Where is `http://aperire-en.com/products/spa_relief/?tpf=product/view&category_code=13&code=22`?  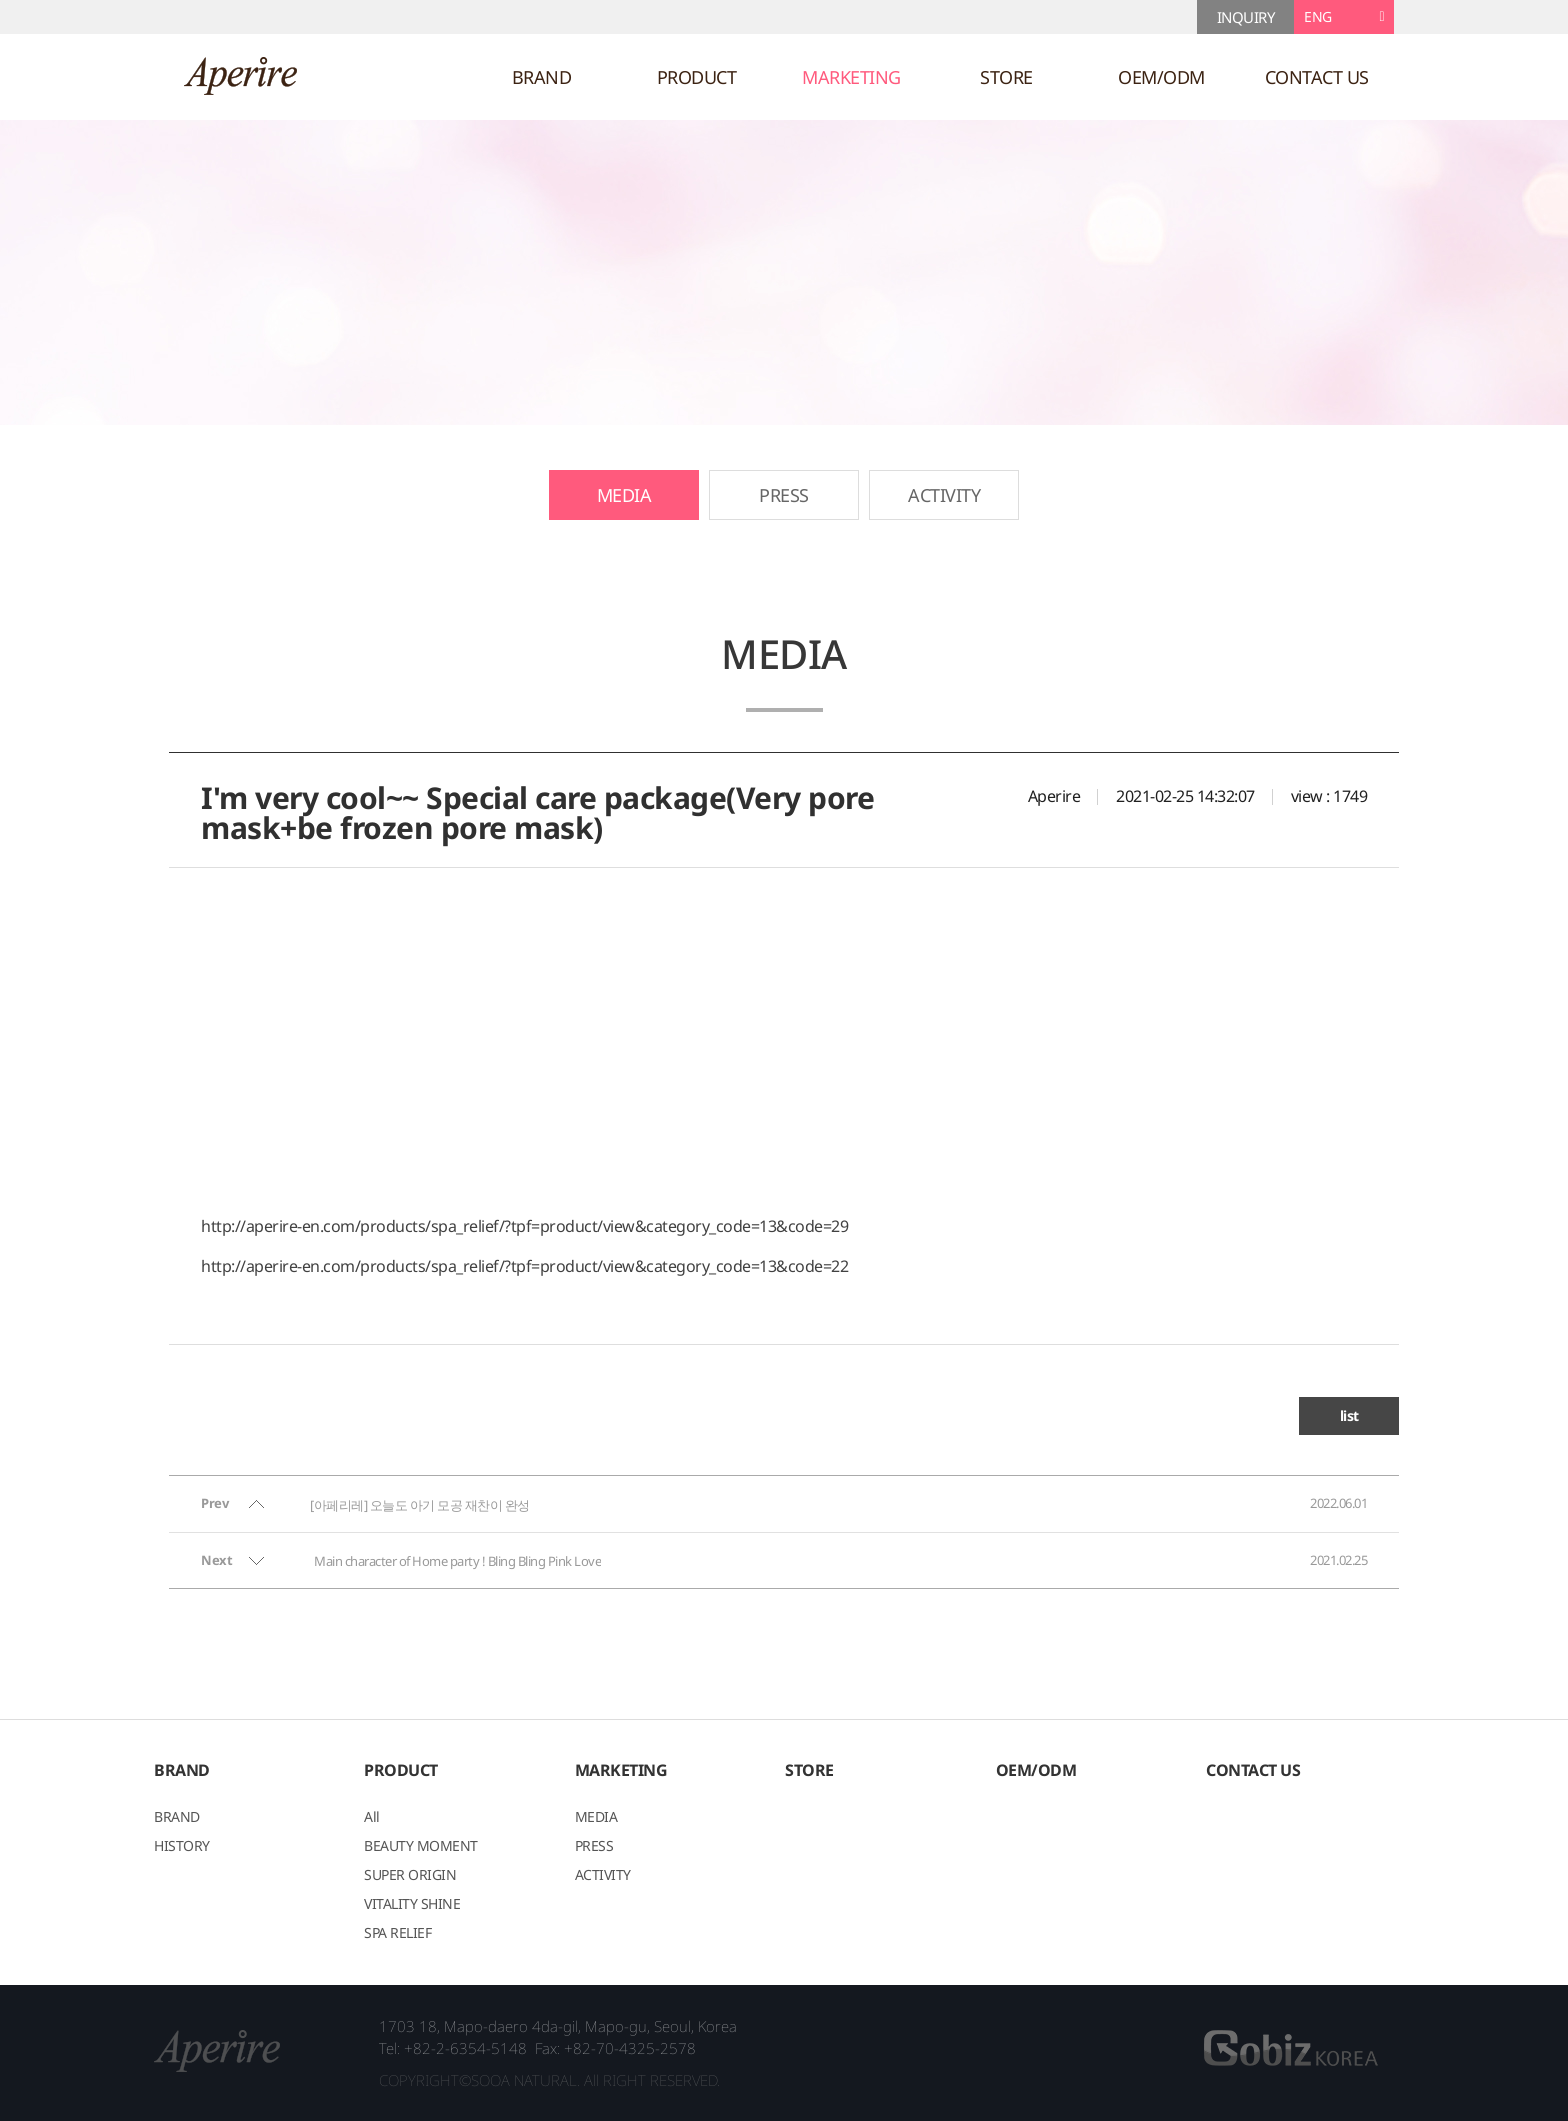
http://aperire-en.com/products/spa_relief/?tpf=product/view&category_code=13&code=22 is located at coordinates (524, 1266).